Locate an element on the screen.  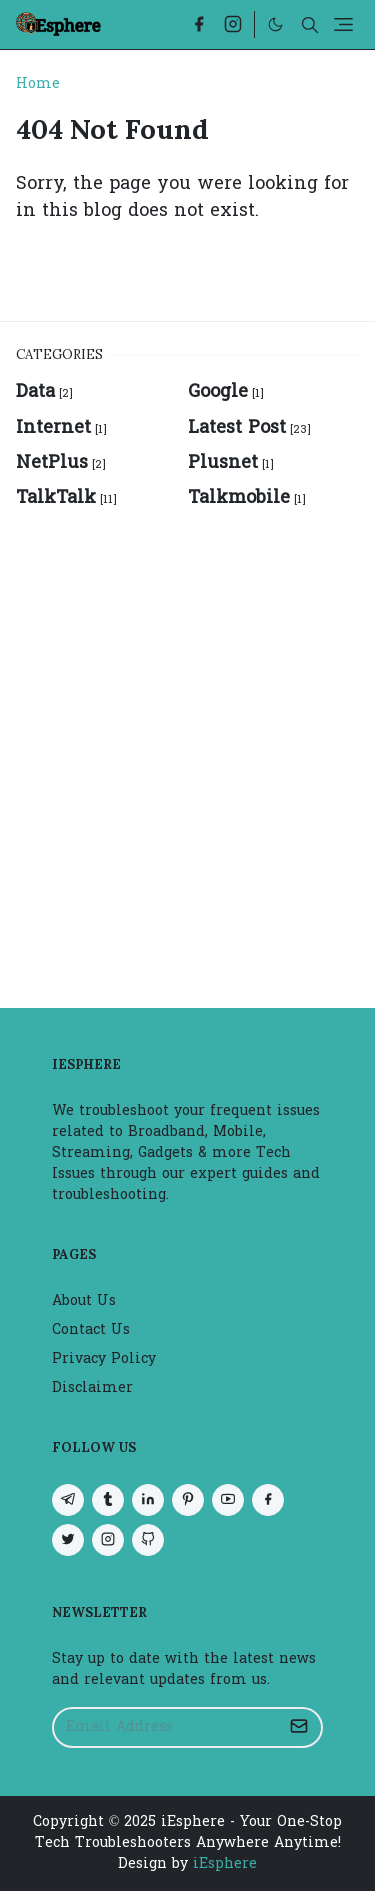
[pinterest] is located at coordinates (188, 1500).